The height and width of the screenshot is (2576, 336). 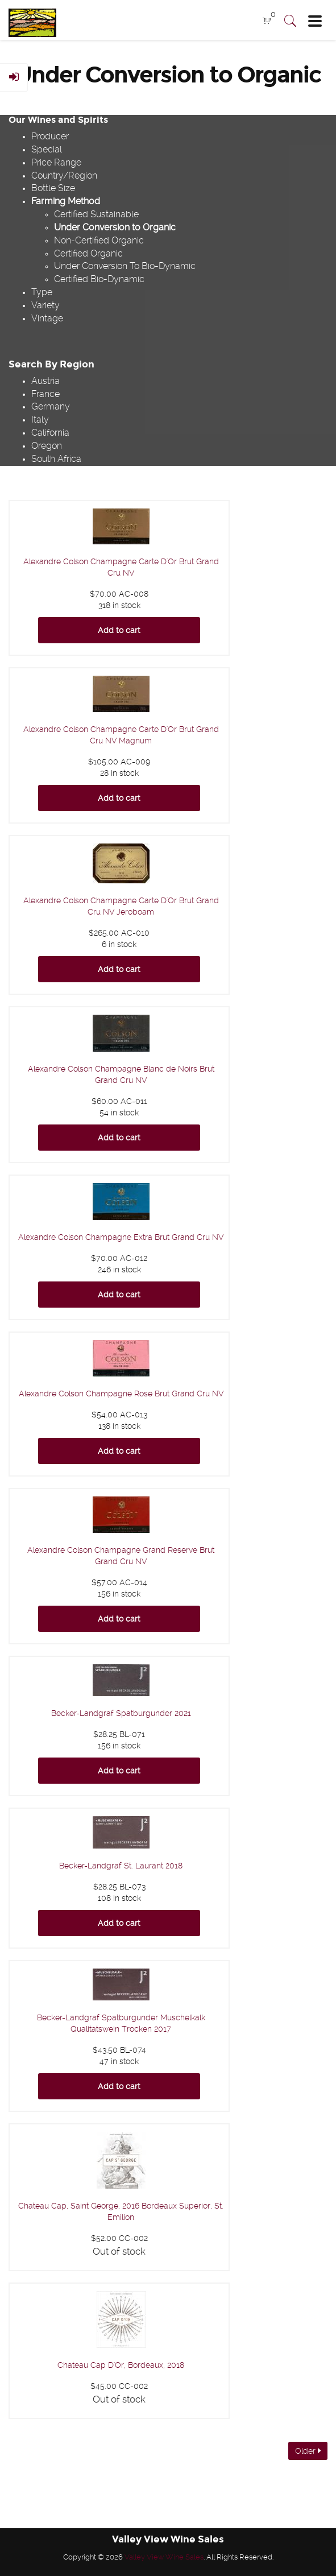 What do you see at coordinates (56, 458) in the screenshot?
I see `South Africa` at bounding box center [56, 458].